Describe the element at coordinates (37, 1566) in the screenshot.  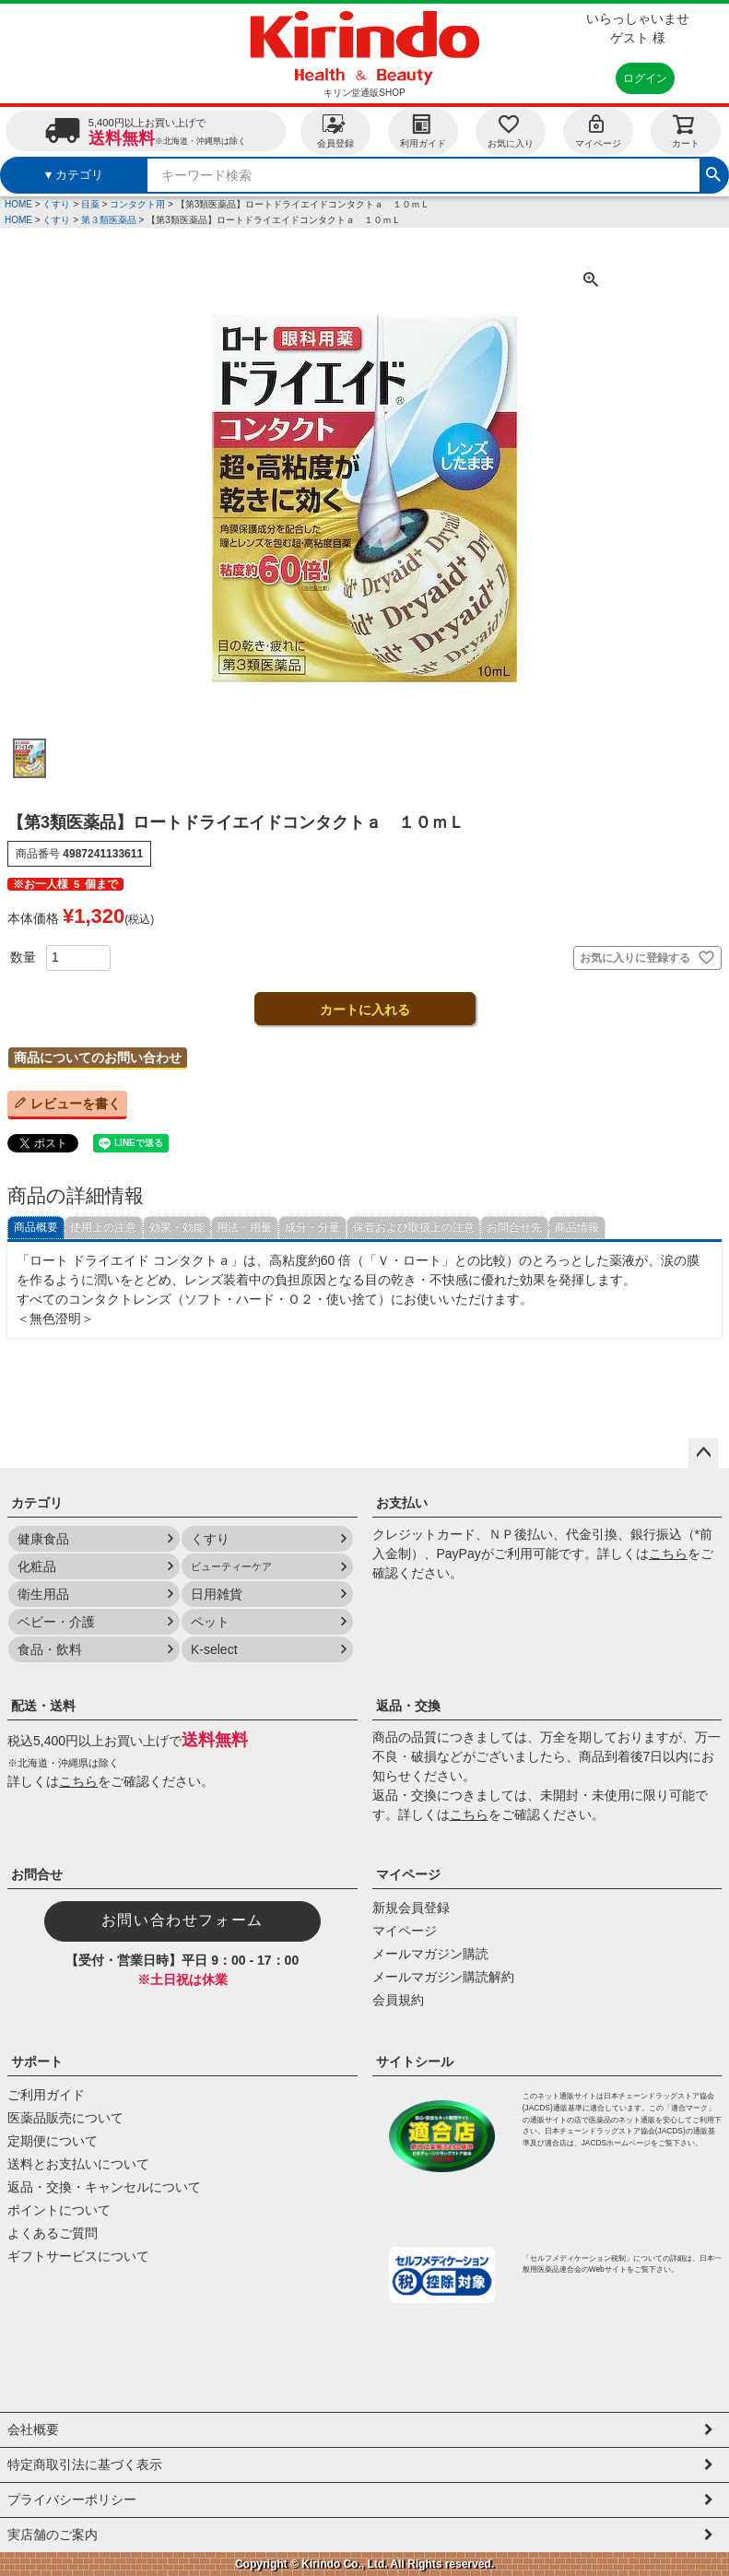
I see `化粧品` at that location.